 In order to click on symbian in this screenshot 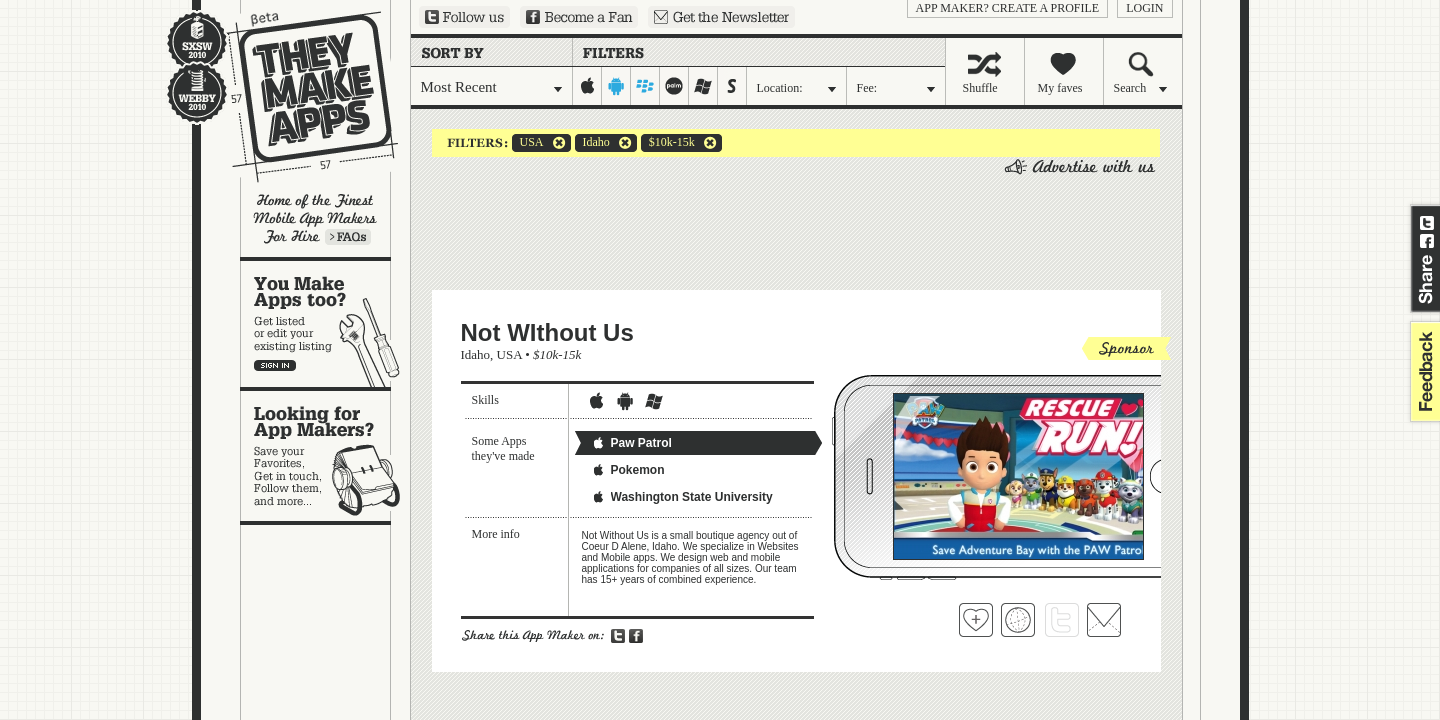, I will do `click(732, 86)`.